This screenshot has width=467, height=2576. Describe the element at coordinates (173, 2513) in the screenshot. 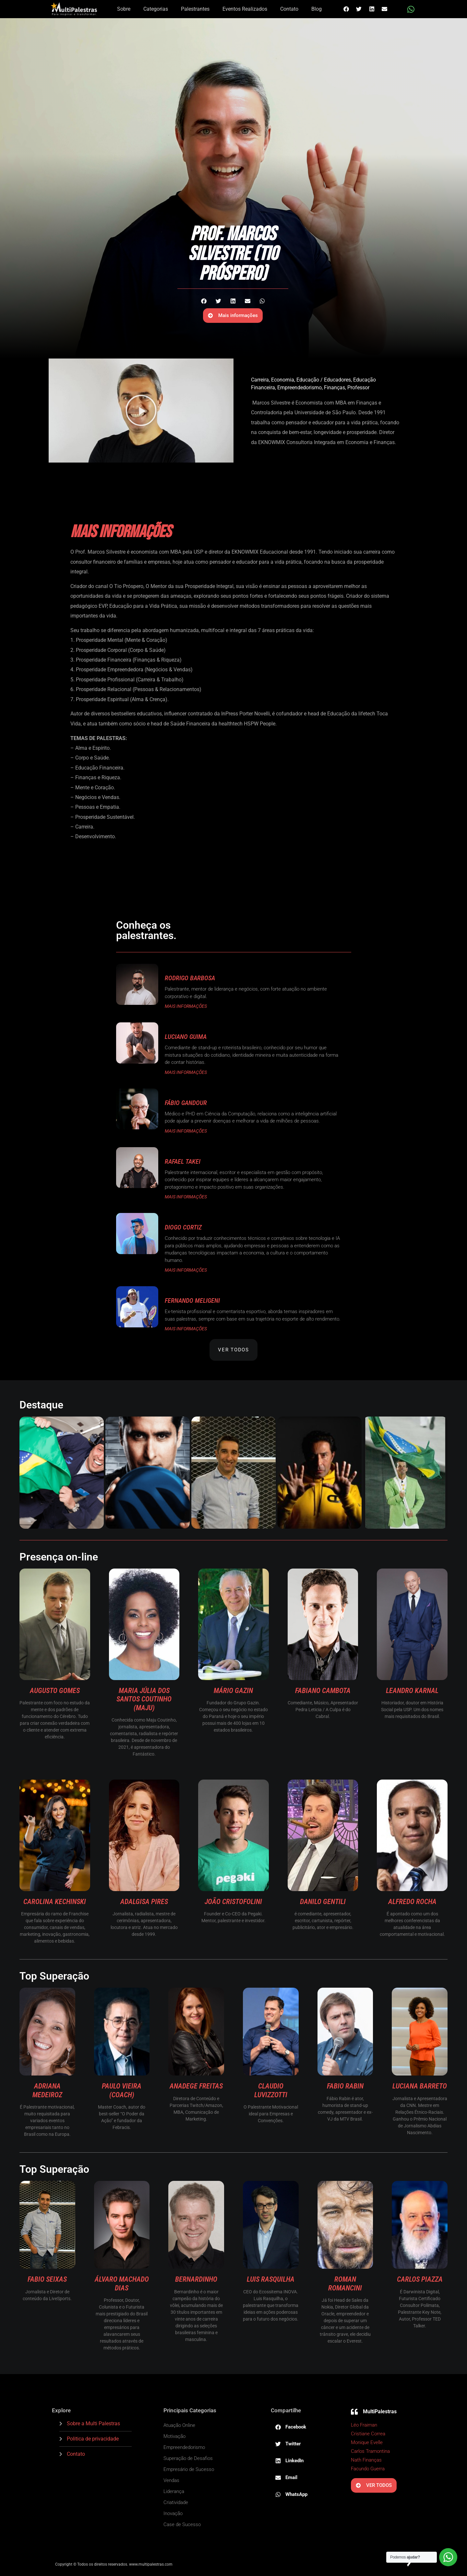

I see `Inovação` at that location.